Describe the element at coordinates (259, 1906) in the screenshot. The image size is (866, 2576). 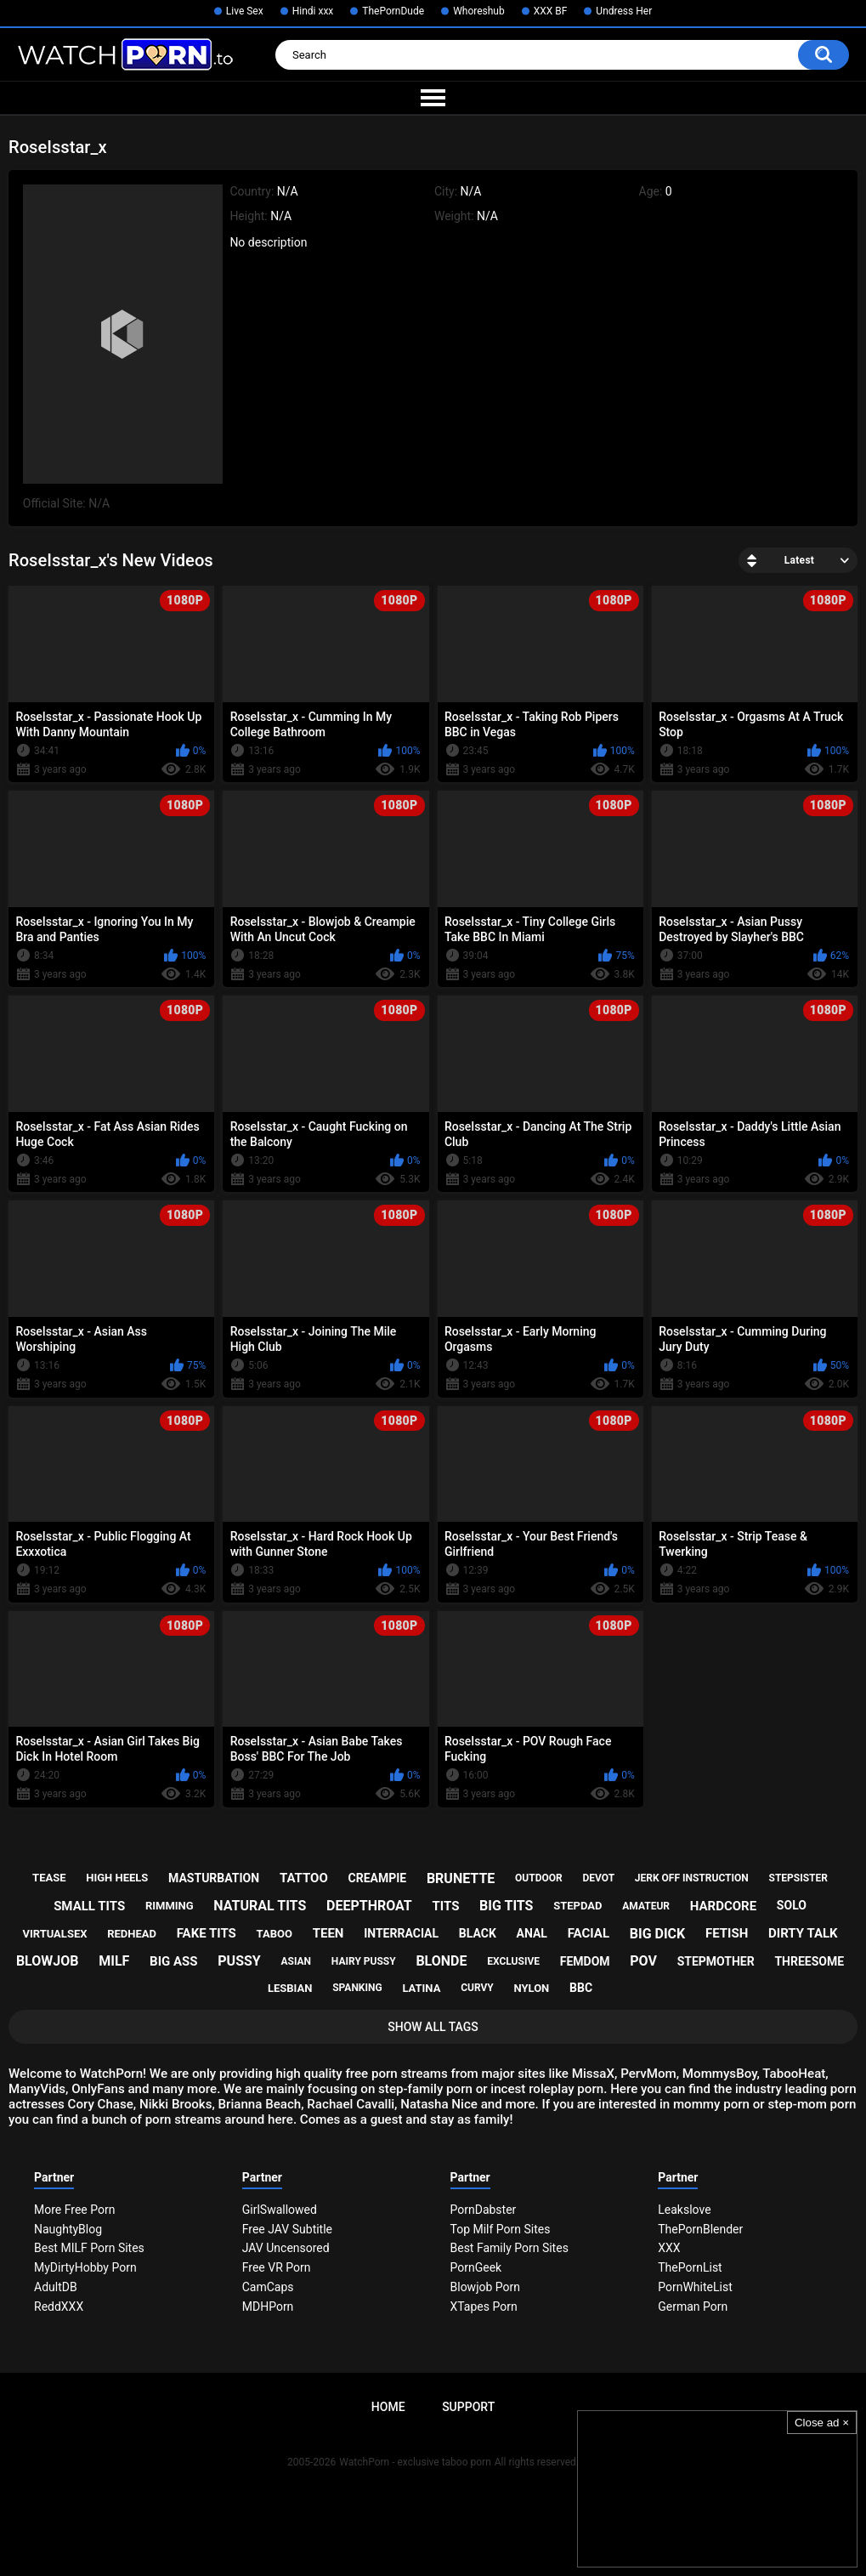
I see `natural tits` at that location.